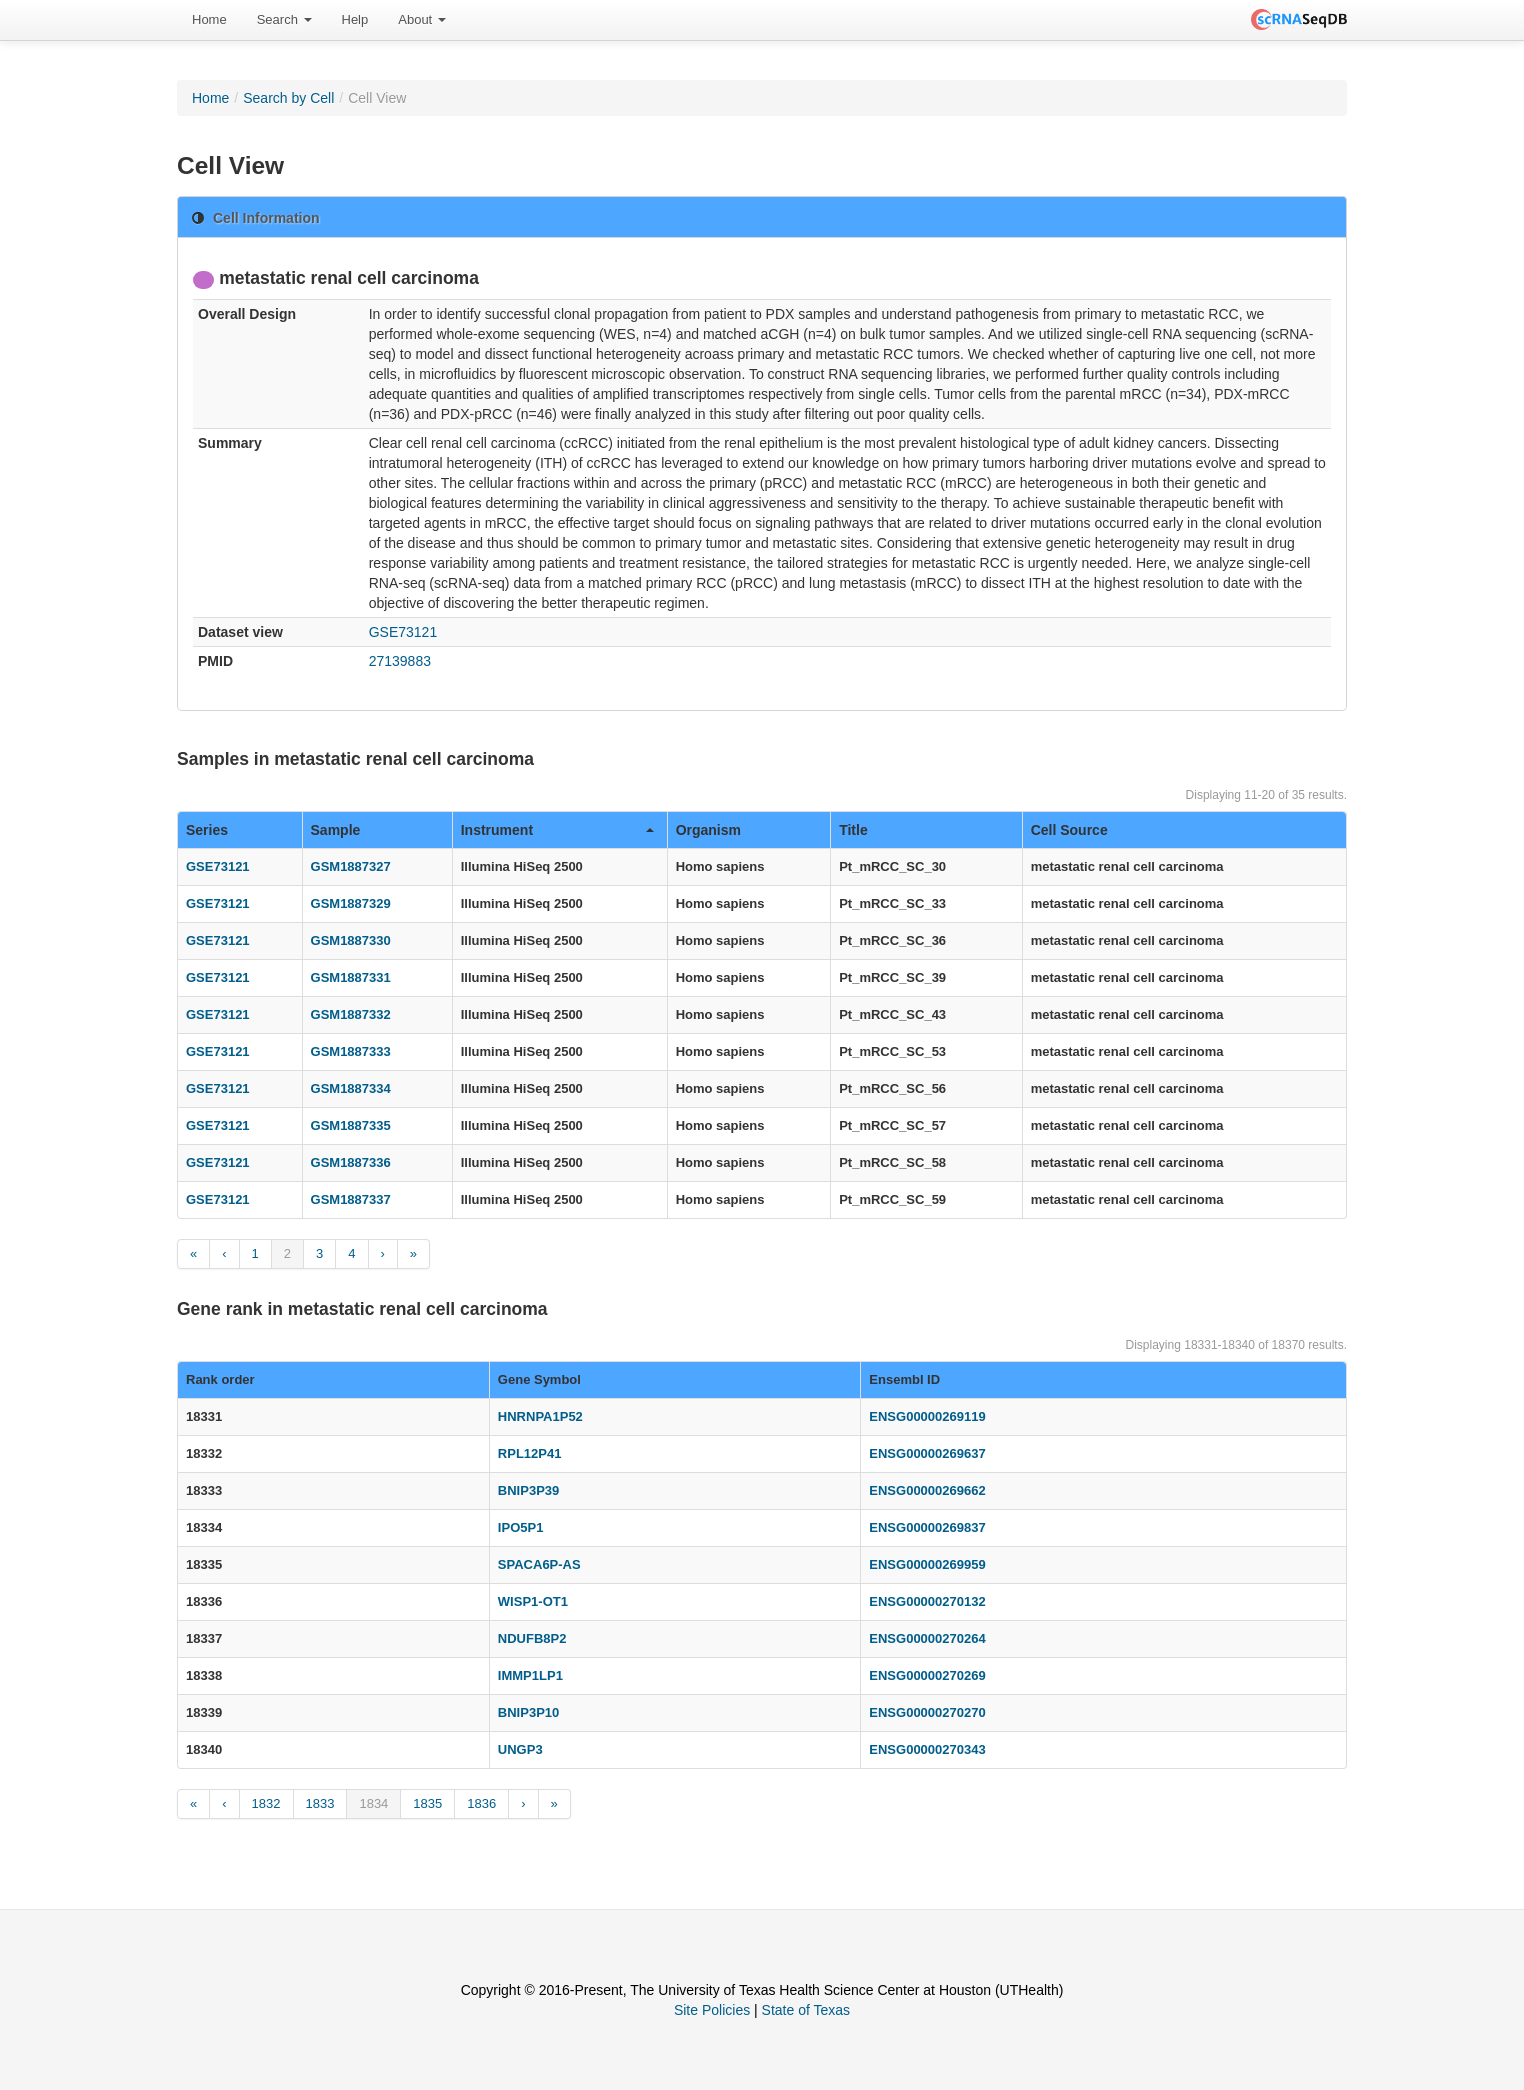  Describe the element at coordinates (481, 1803) in the screenshot. I see `1836` at that location.